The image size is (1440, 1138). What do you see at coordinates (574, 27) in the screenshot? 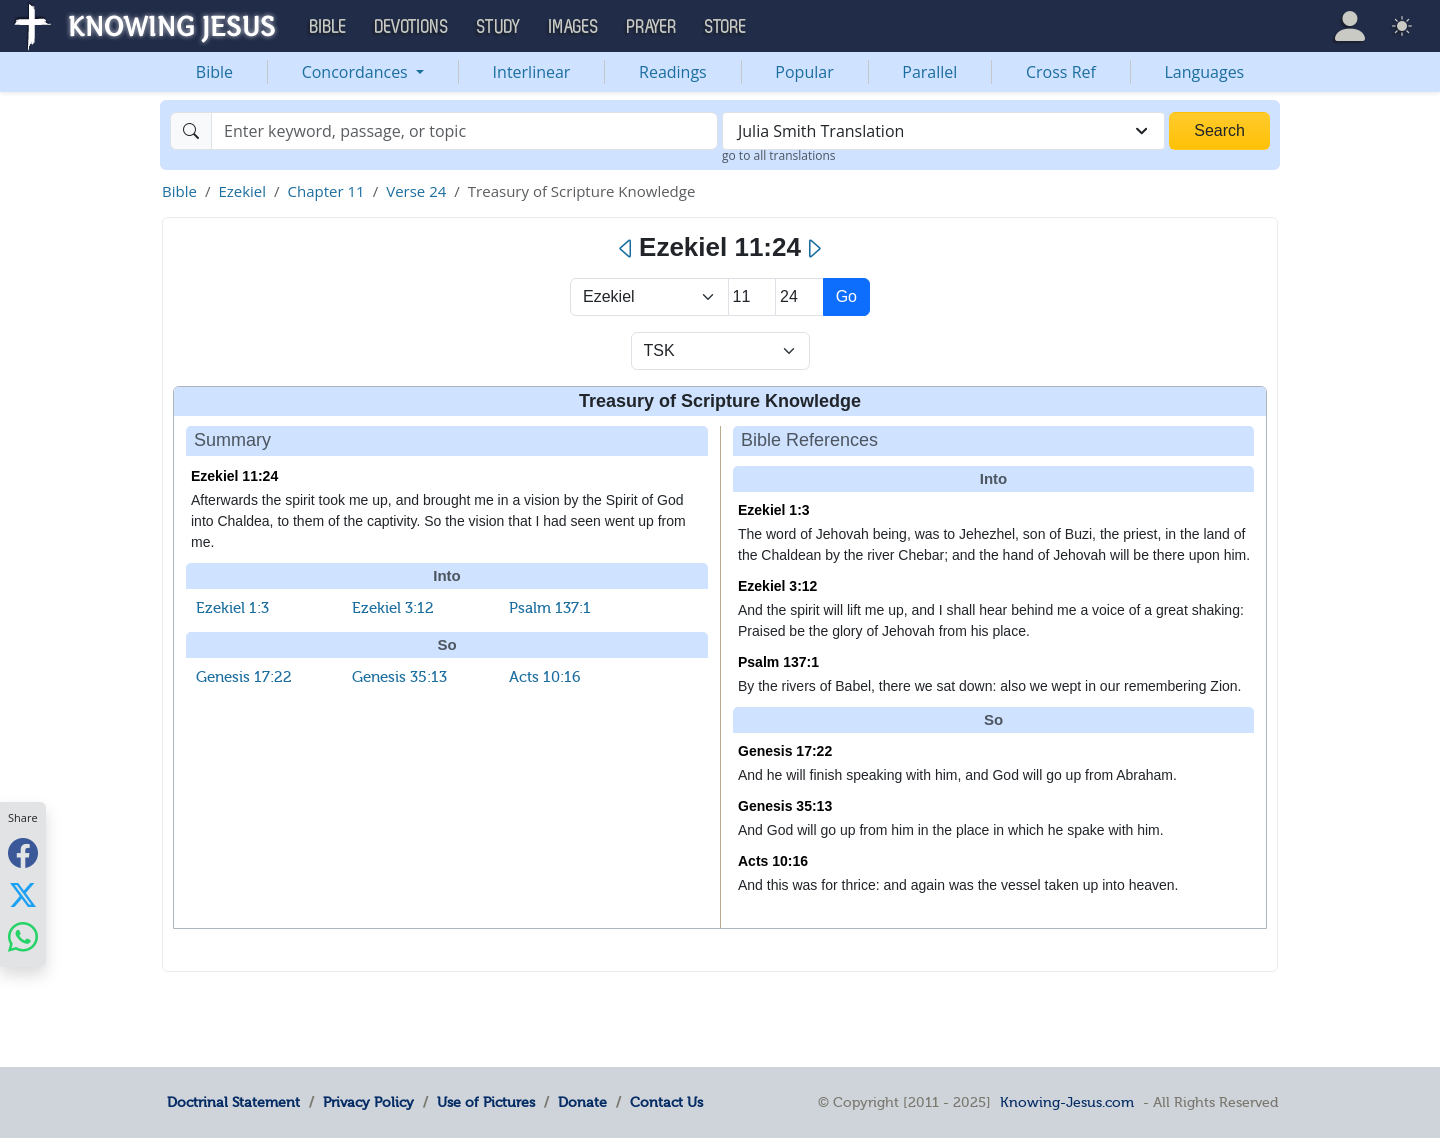
I see `Images [button]` at bounding box center [574, 27].